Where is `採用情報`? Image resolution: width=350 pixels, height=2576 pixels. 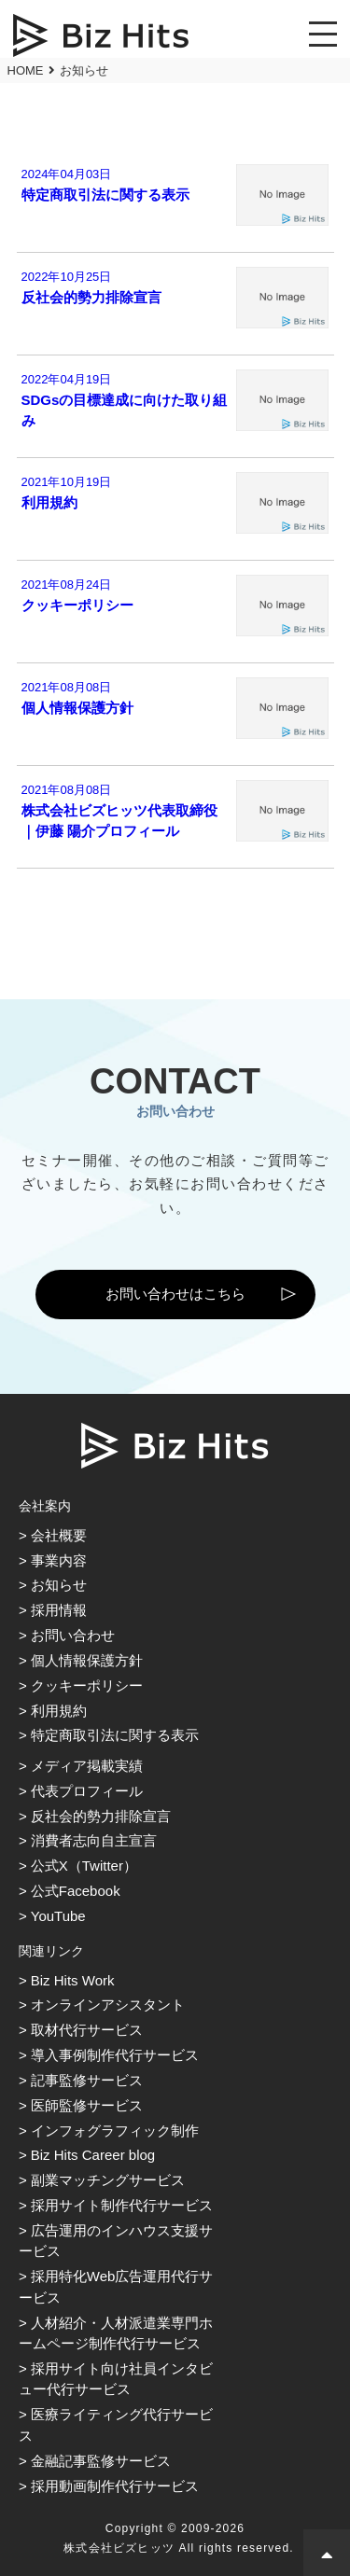
採用情報 is located at coordinates (59, 1610).